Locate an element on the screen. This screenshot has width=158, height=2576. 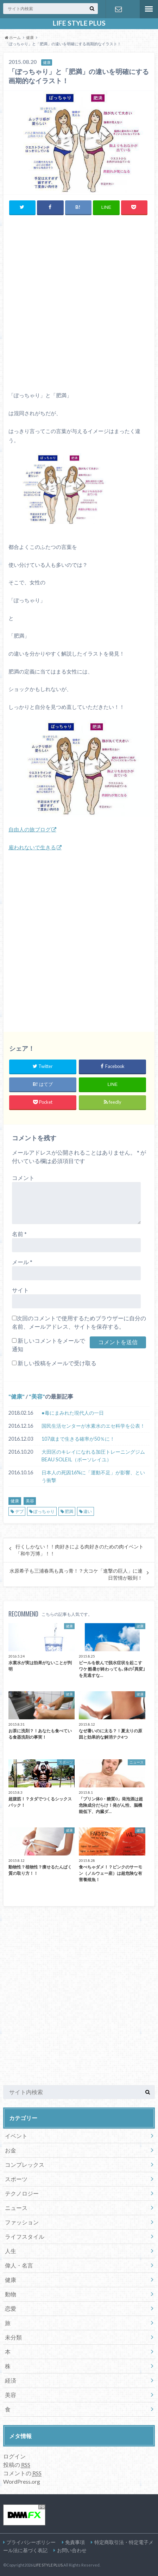
プライバシーポリシー is located at coordinates (31, 2542).